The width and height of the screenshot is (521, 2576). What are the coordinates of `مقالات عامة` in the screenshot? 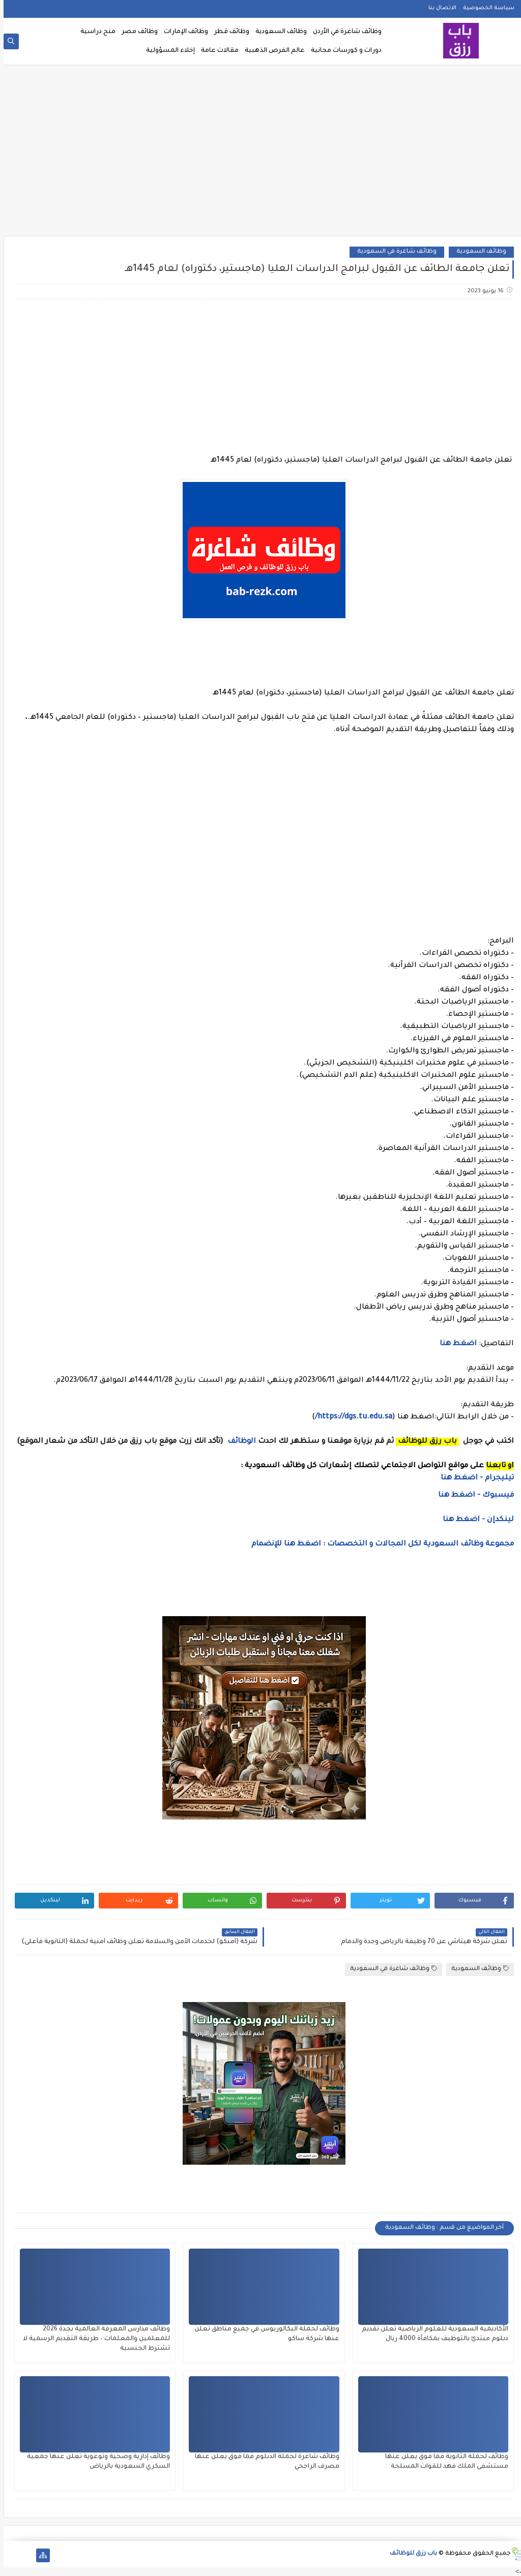 It's located at (216, 50).